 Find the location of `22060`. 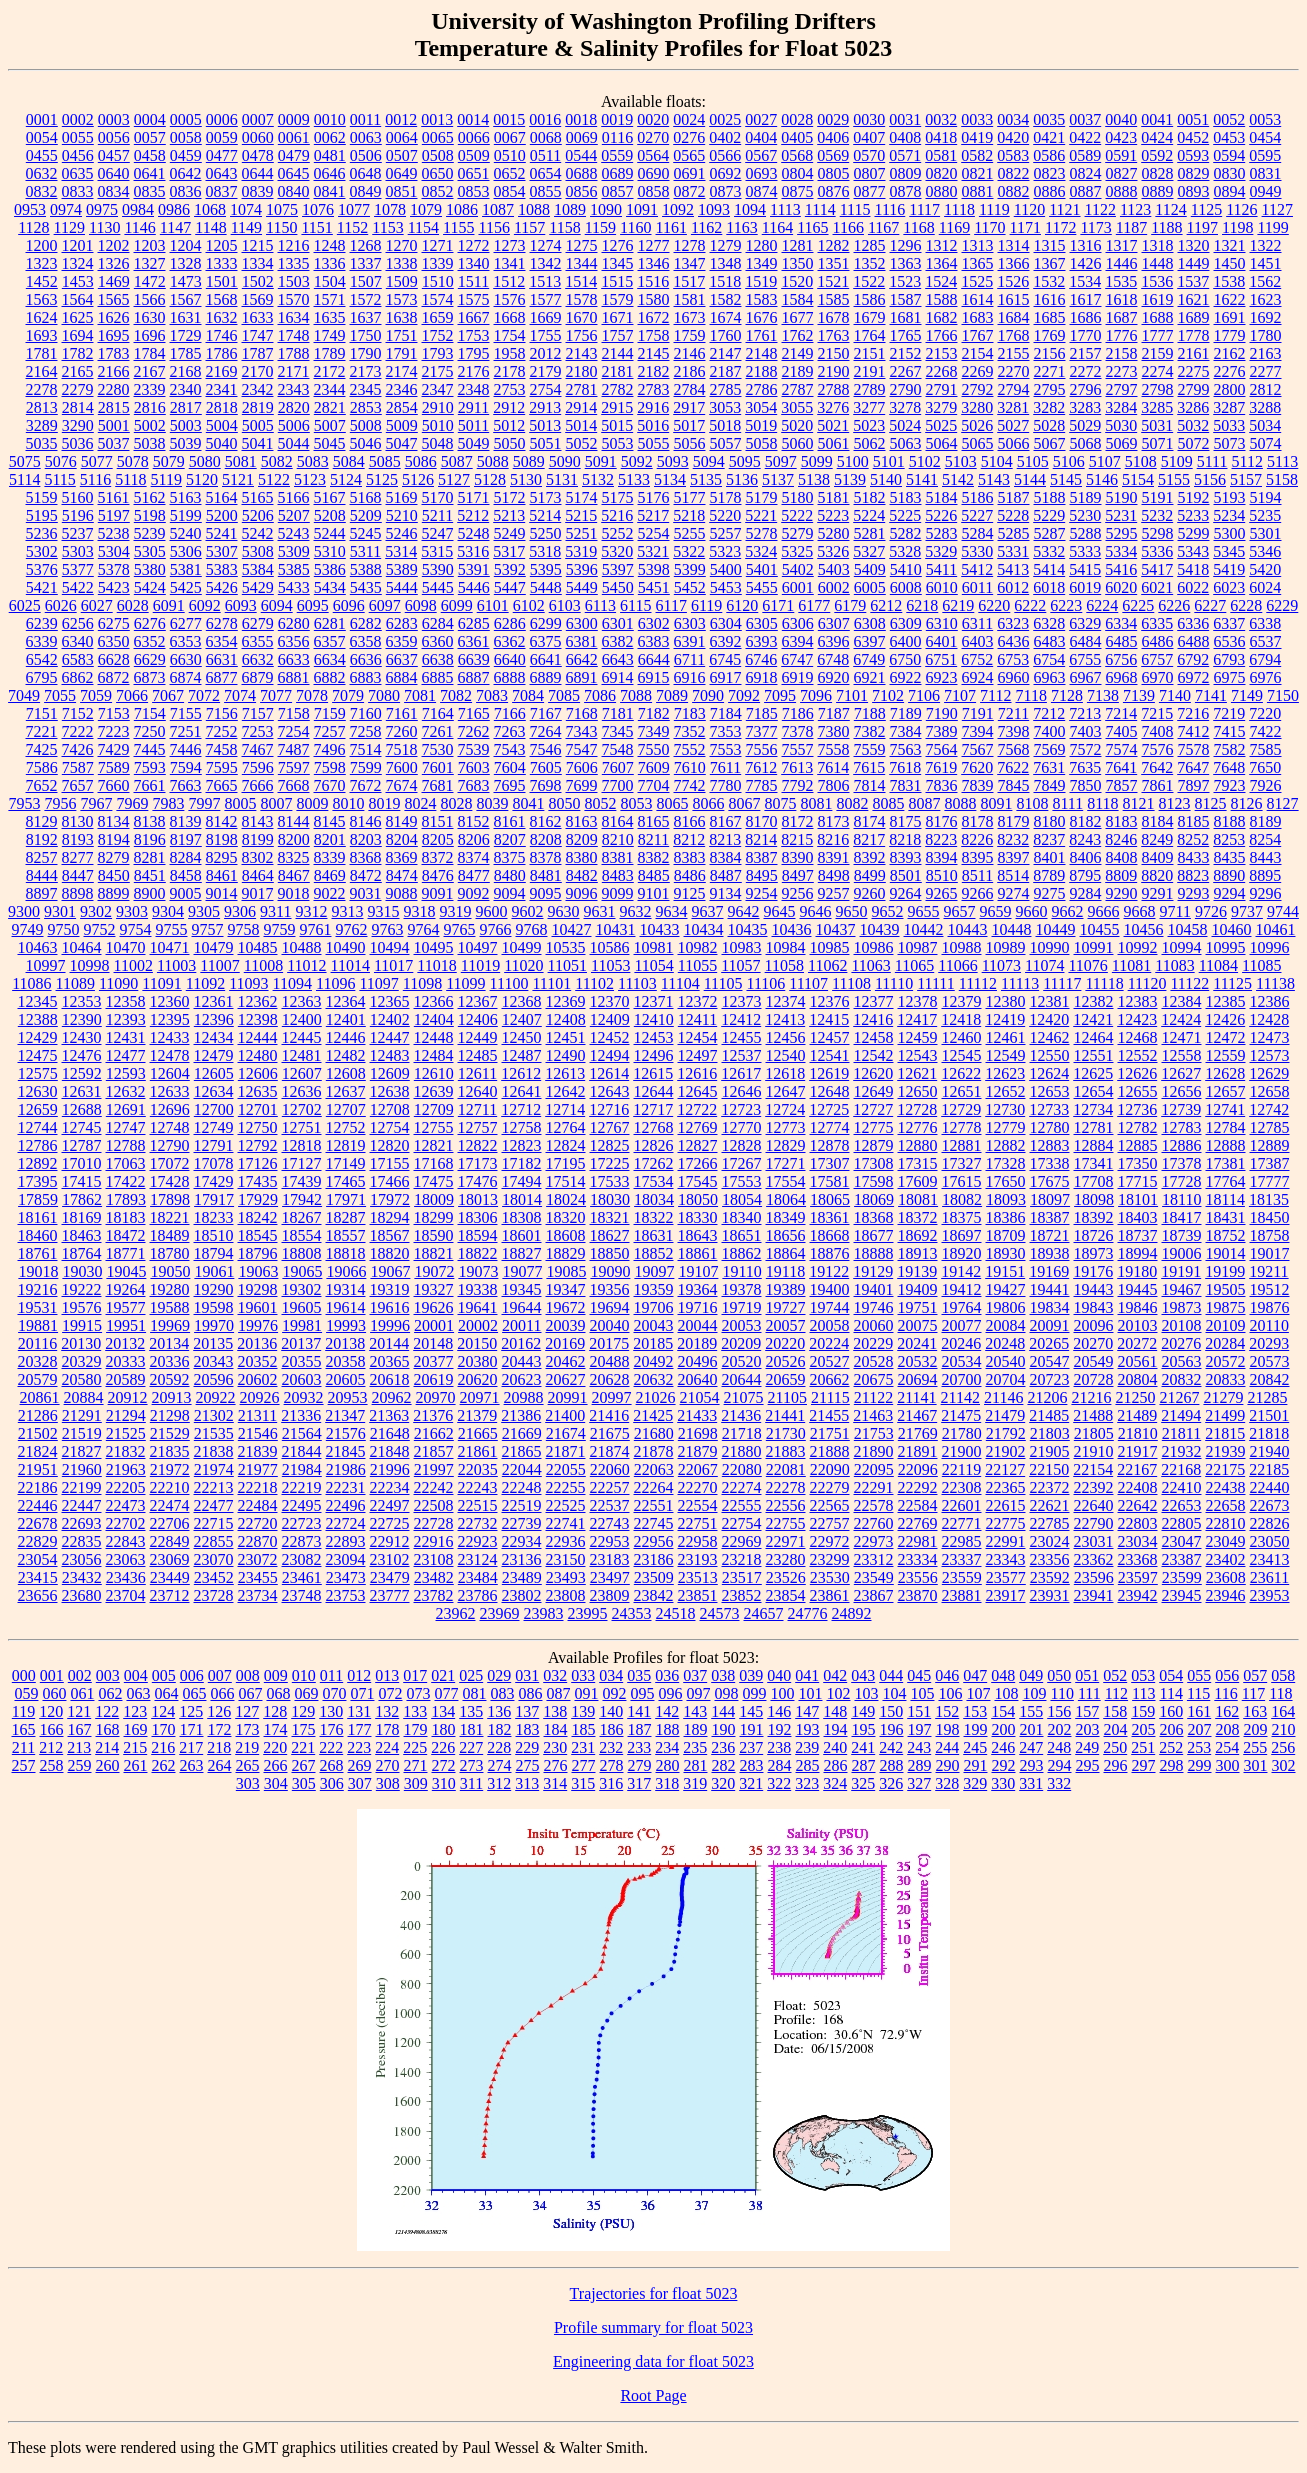

22060 is located at coordinates (610, 1469).